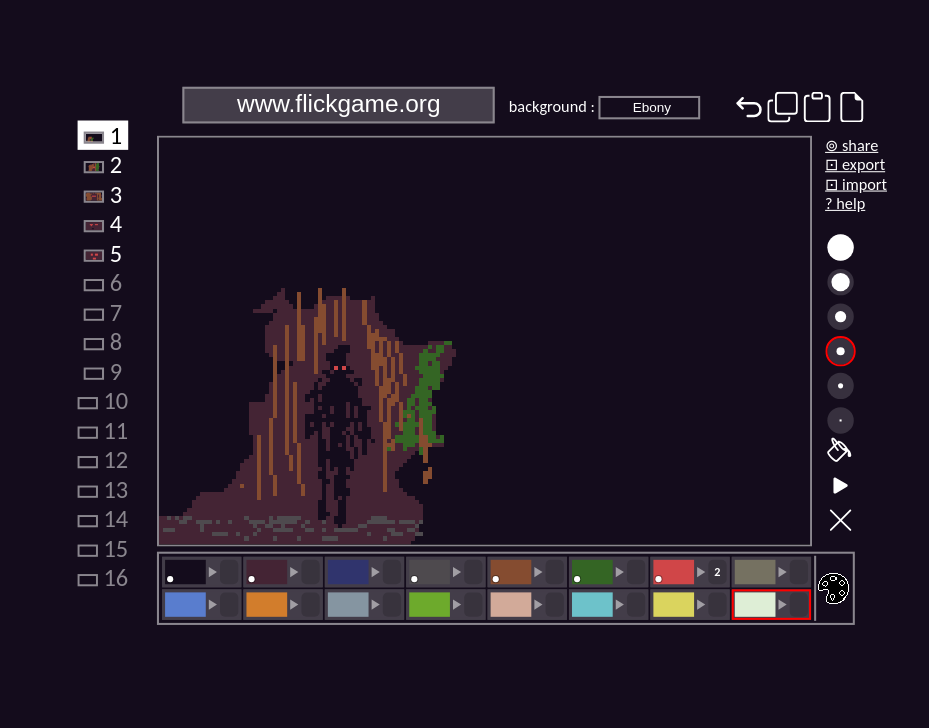 The width and height of the screenshot is (929, 728). I want to click on ? help, so click(845, 203).